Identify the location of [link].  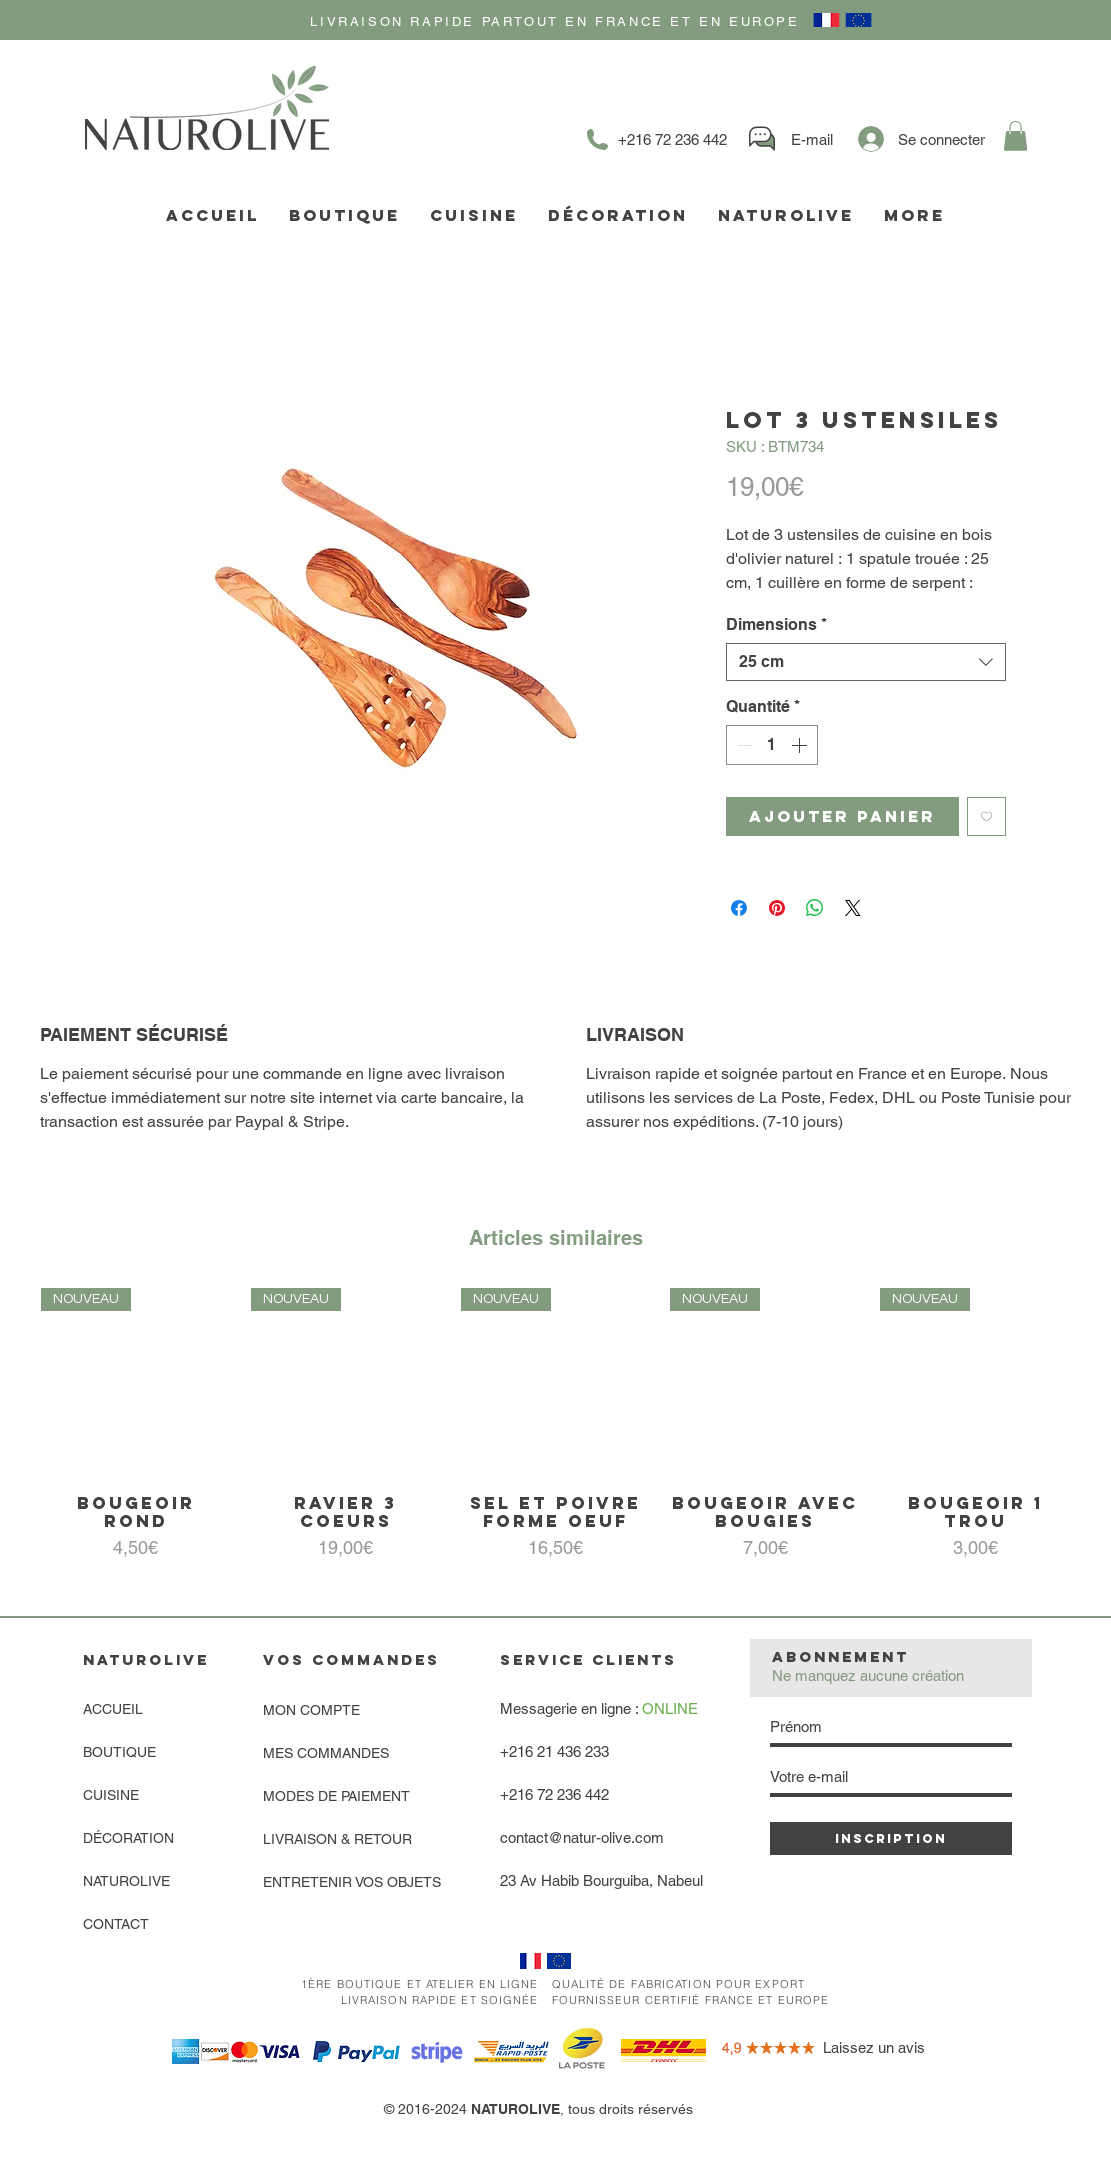
(1015, 136).